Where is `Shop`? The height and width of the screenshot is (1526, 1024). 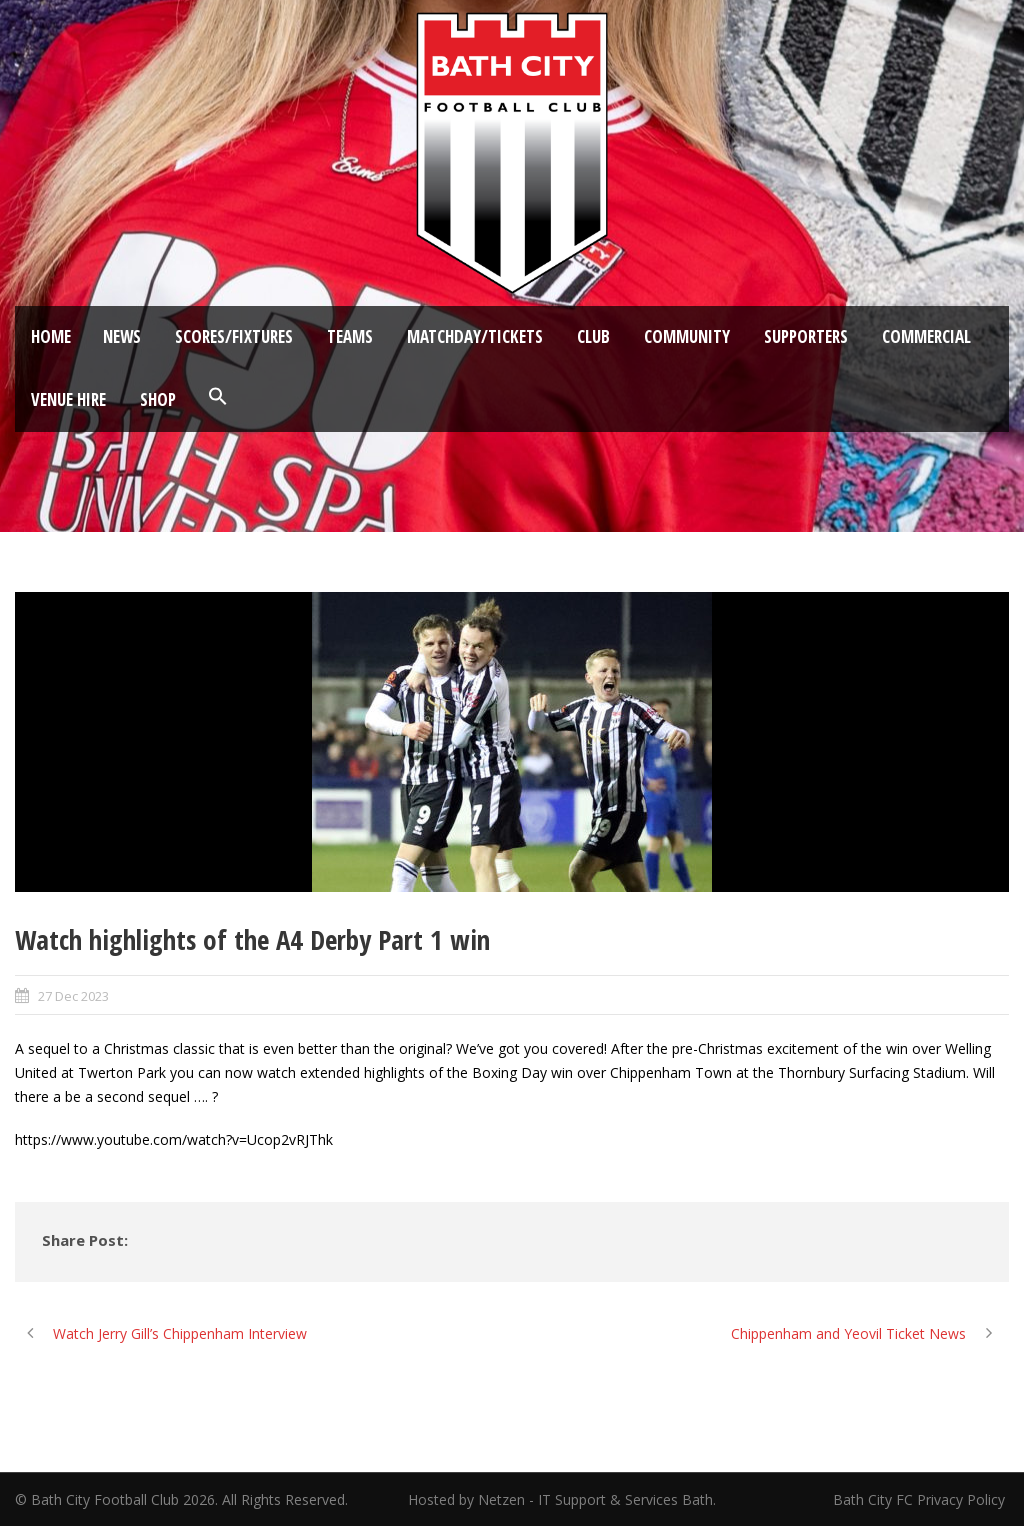 Shop is located at coordinates (158, 399).